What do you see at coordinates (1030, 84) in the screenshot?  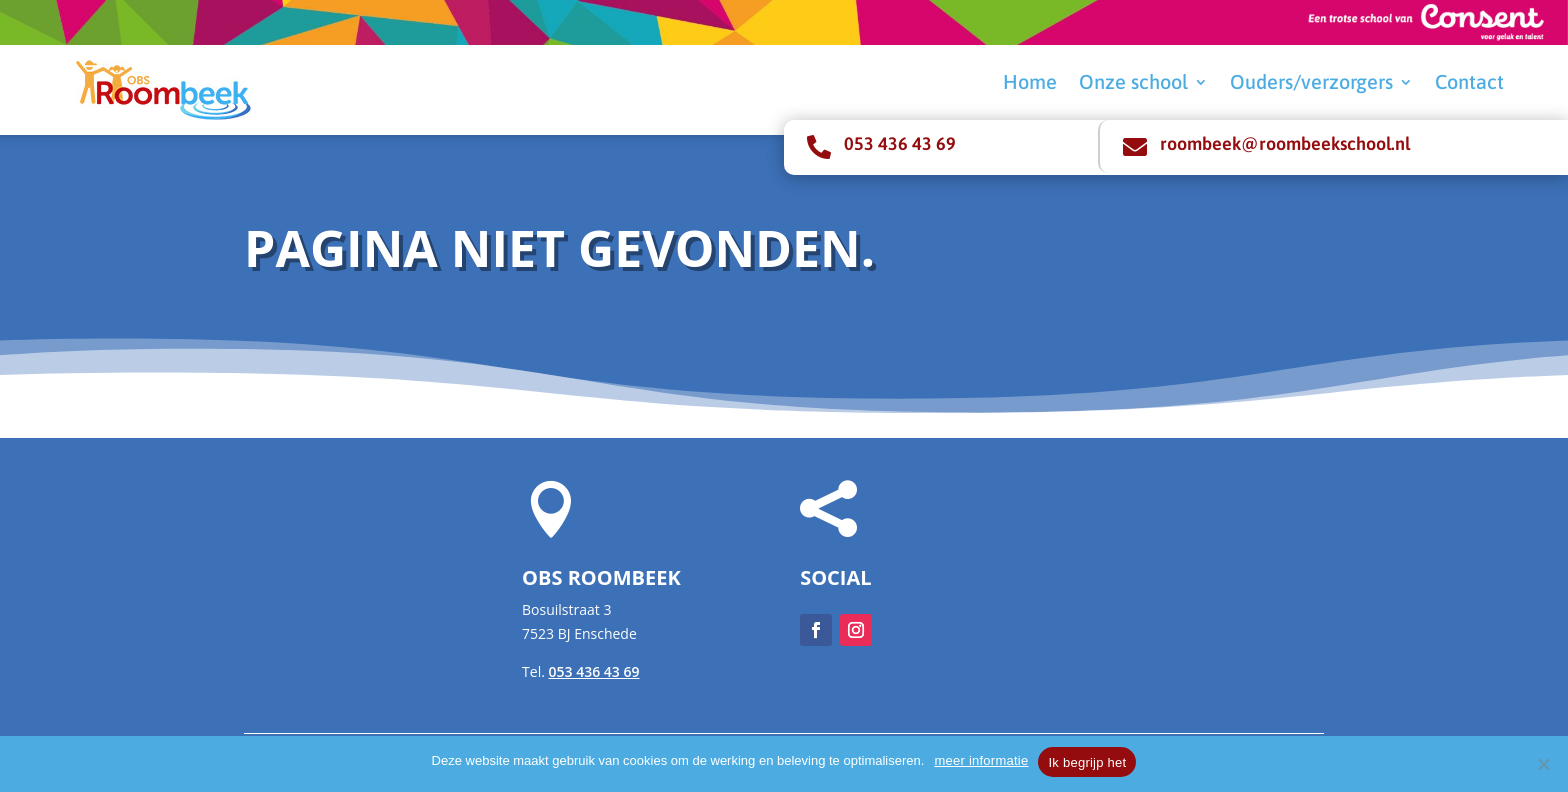 I see `Home` at bounding box center [1030, 84].